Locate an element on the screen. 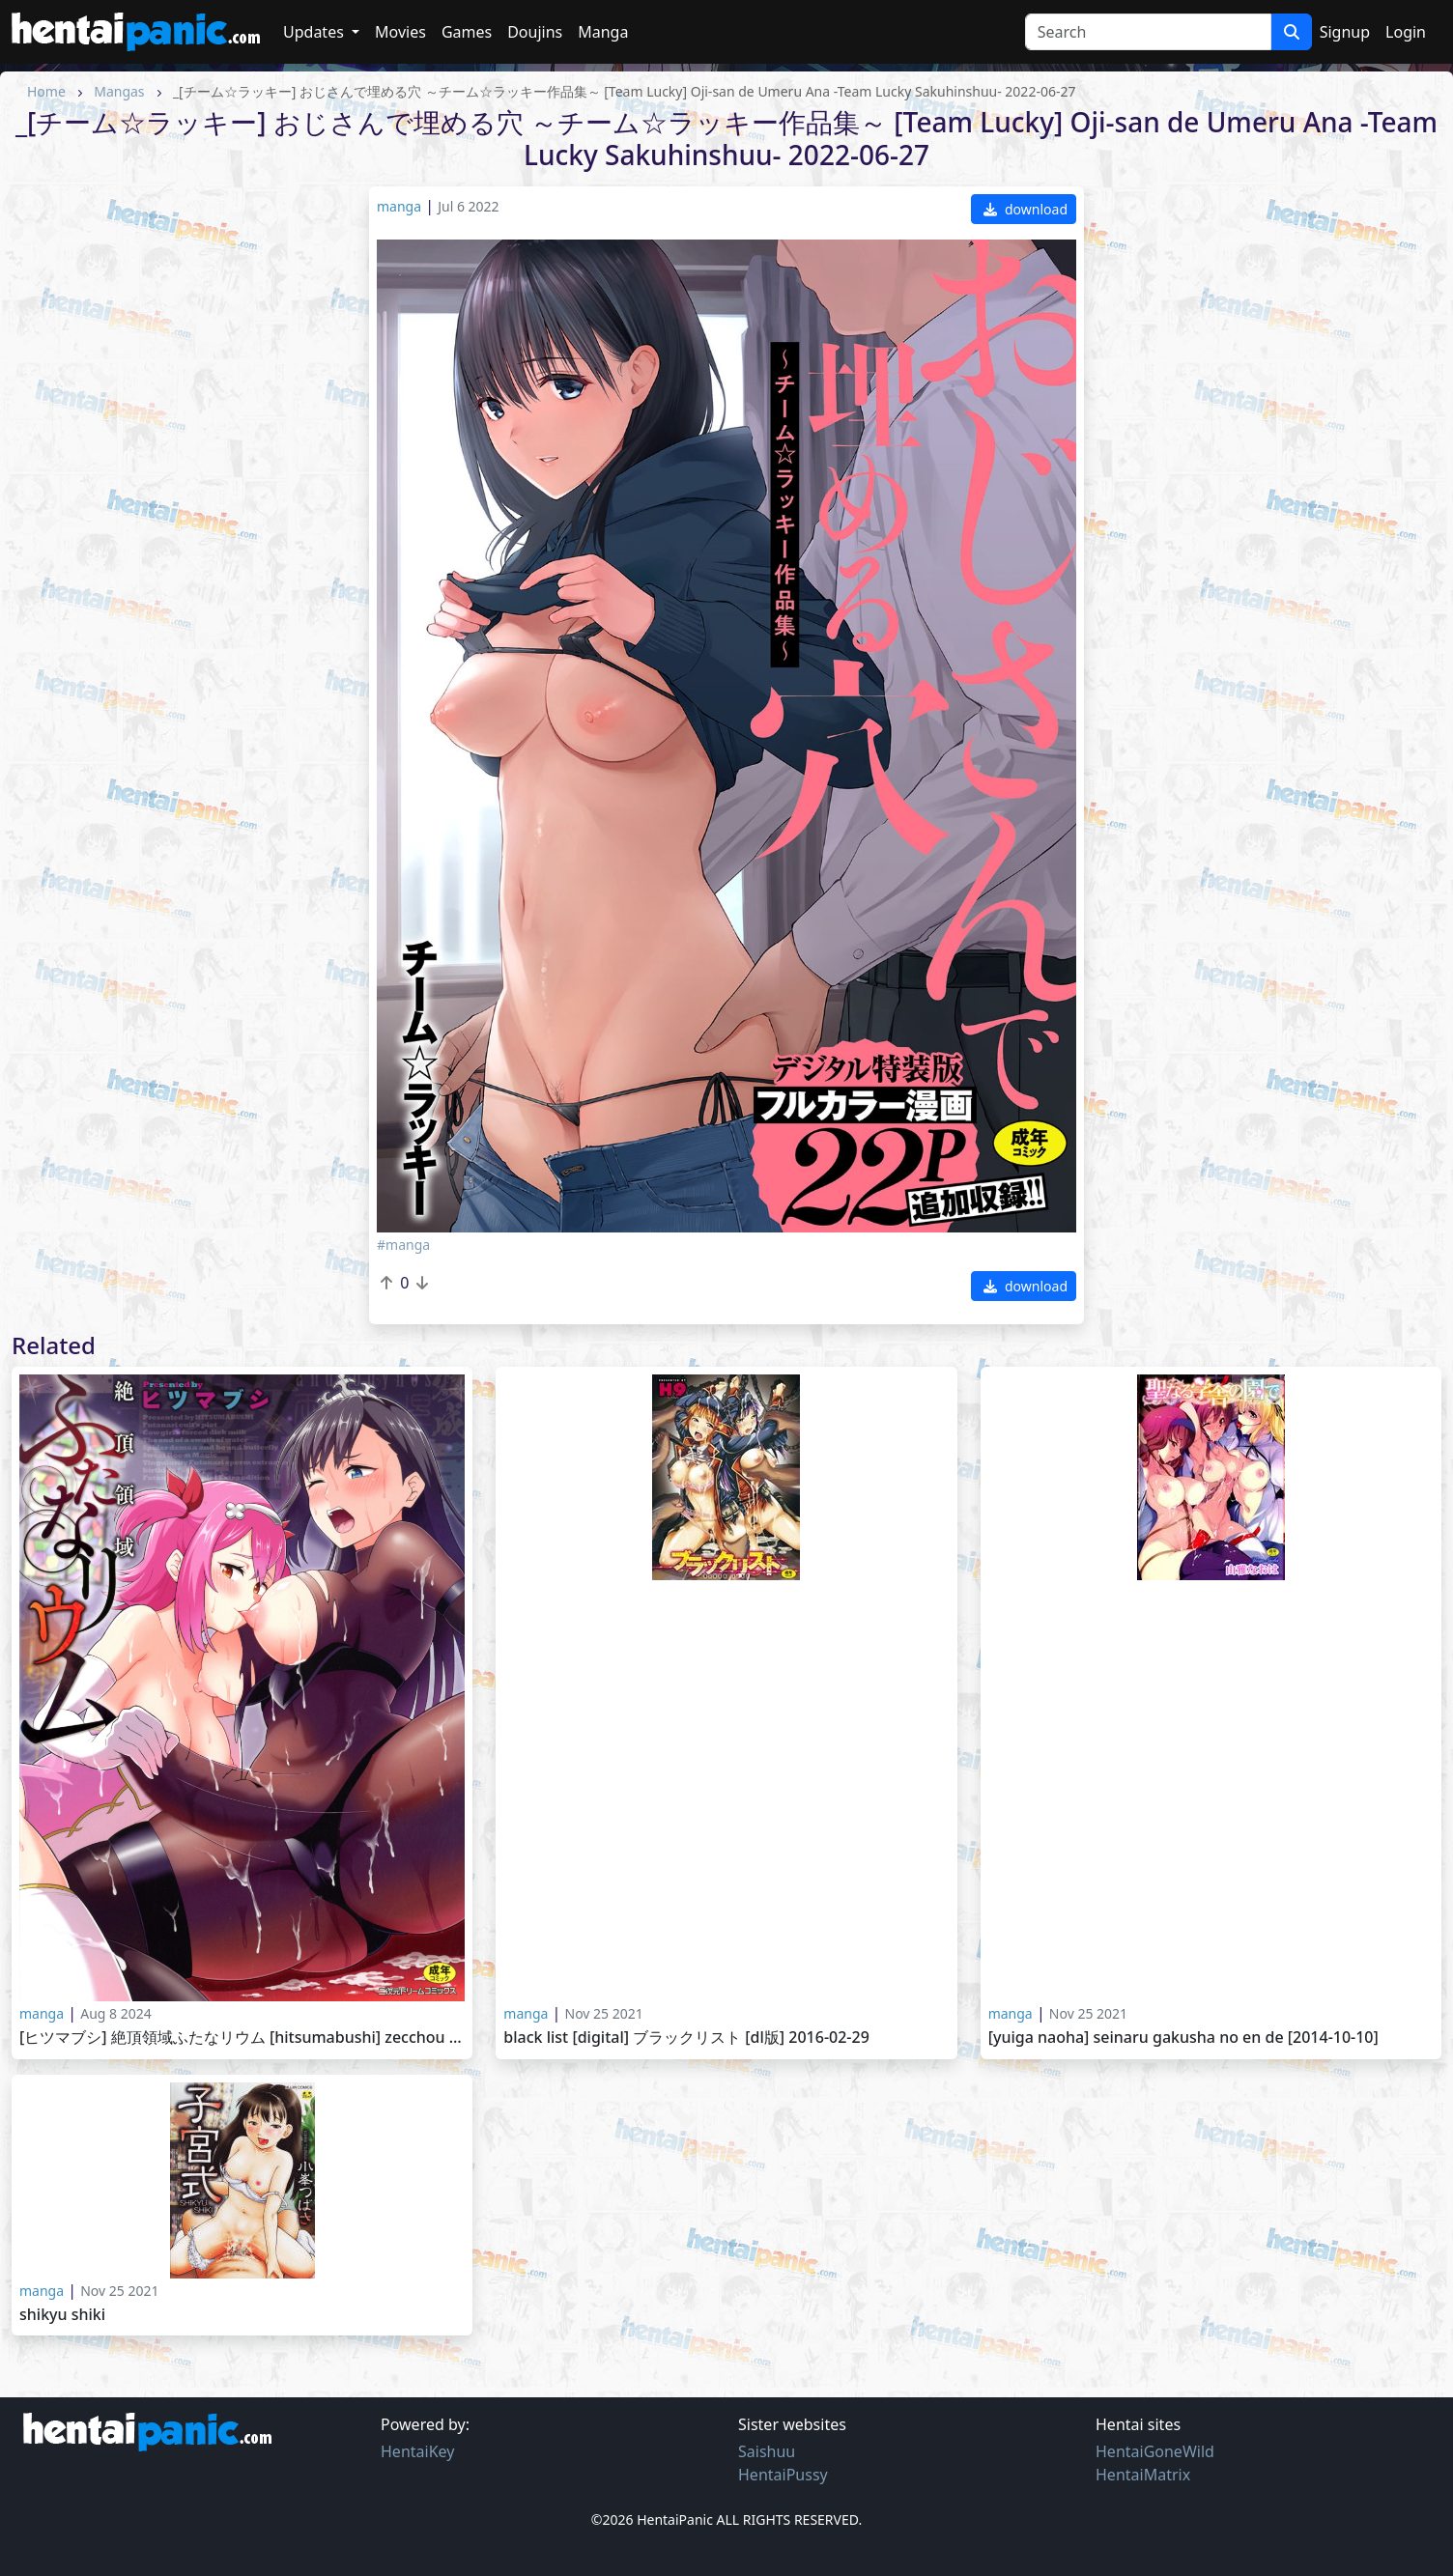  Shikyu Shiki is located at coordinates (62, 2315).